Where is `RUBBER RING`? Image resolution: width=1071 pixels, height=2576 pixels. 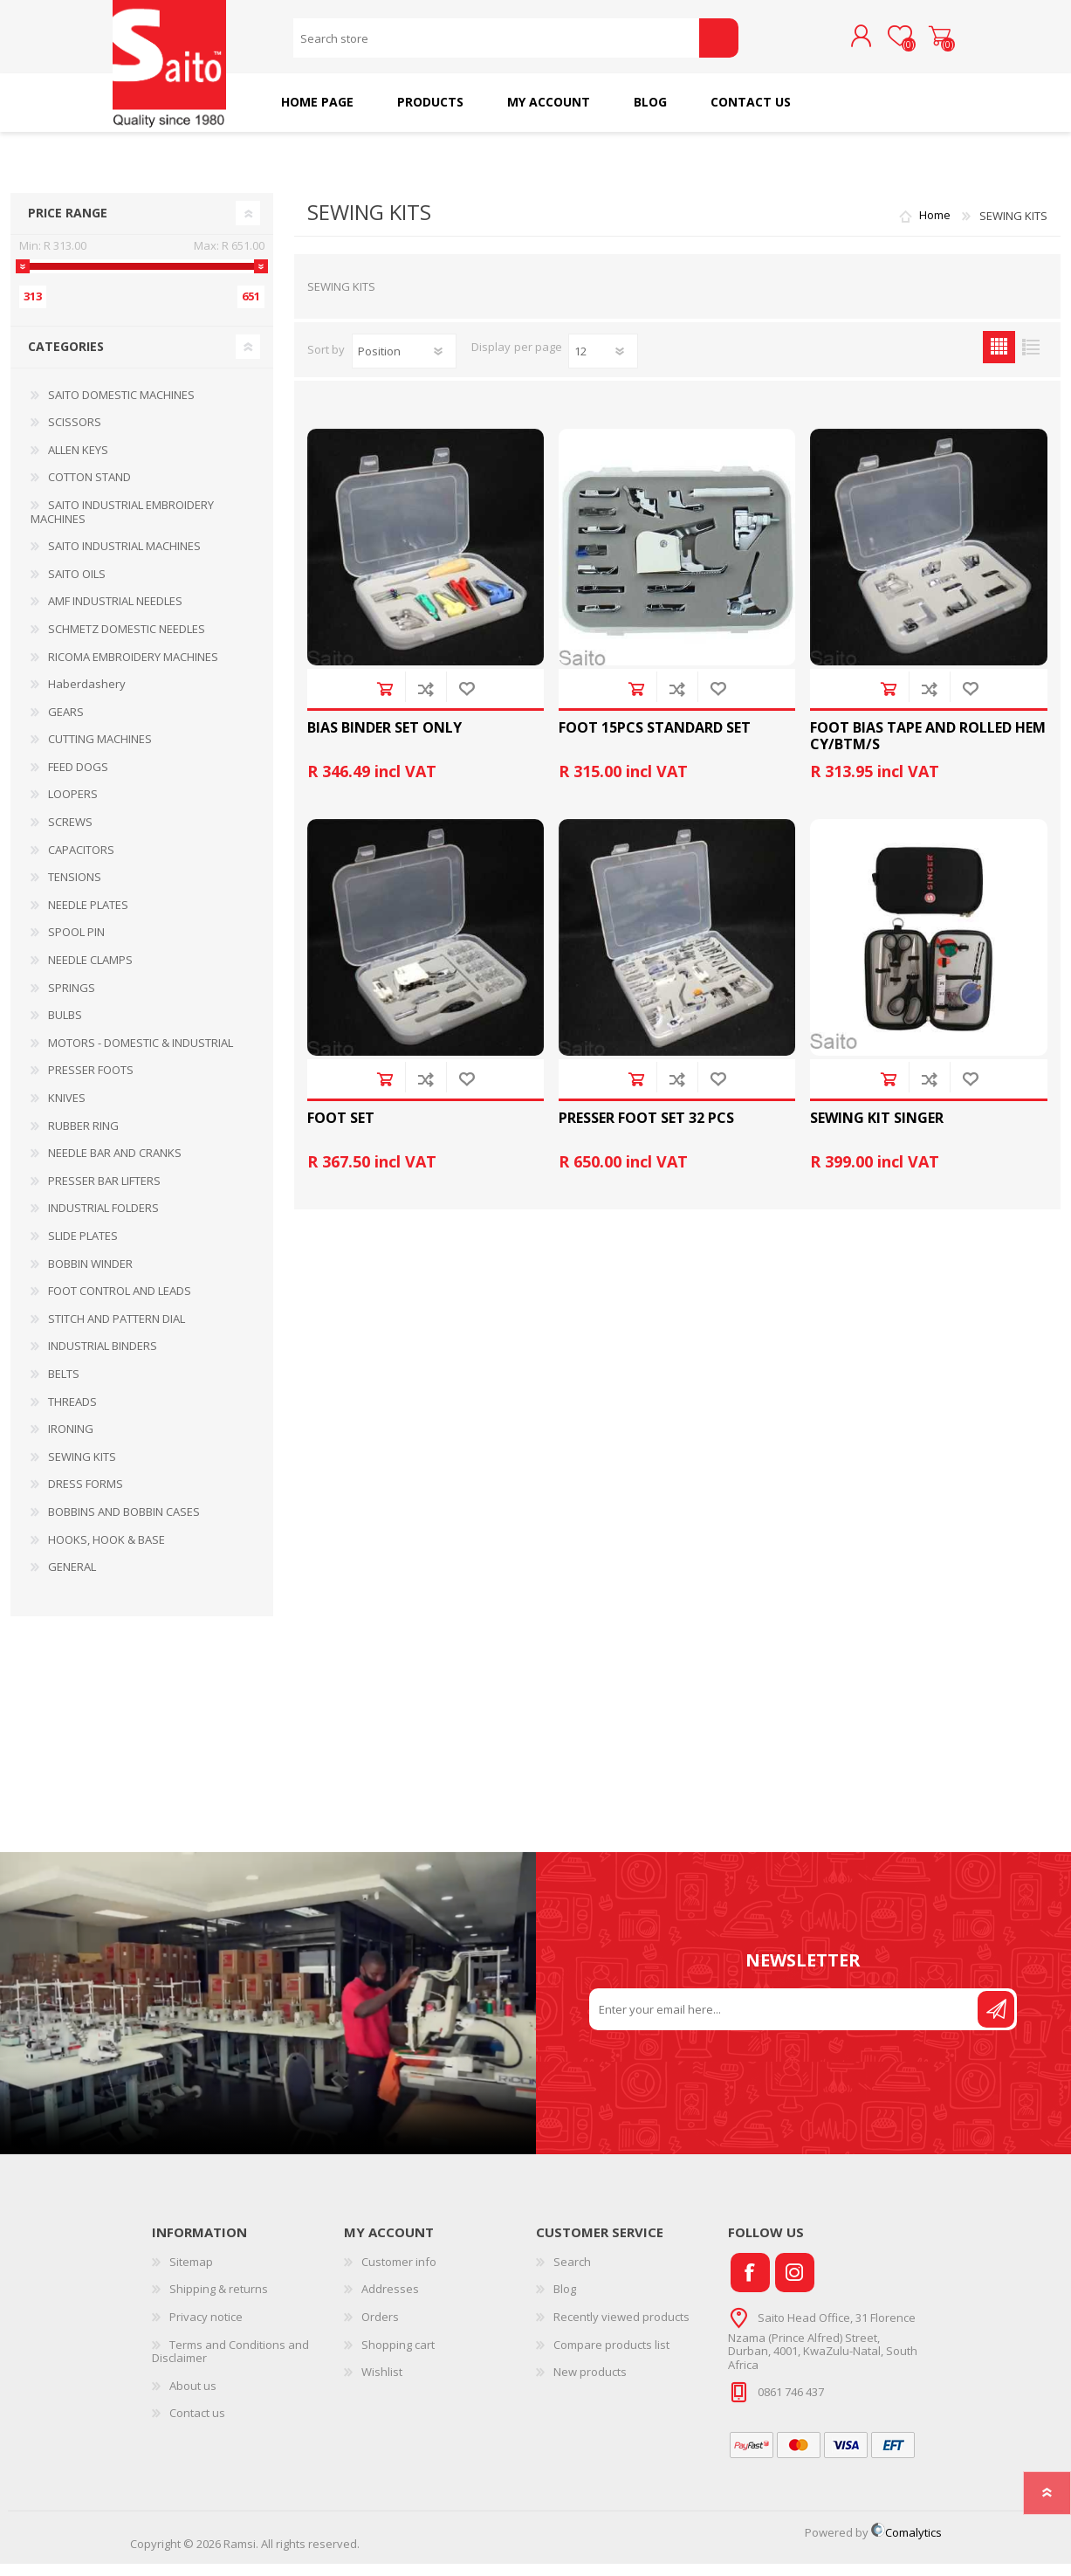 RUBBER RING is located at coordinates (83, 1138).